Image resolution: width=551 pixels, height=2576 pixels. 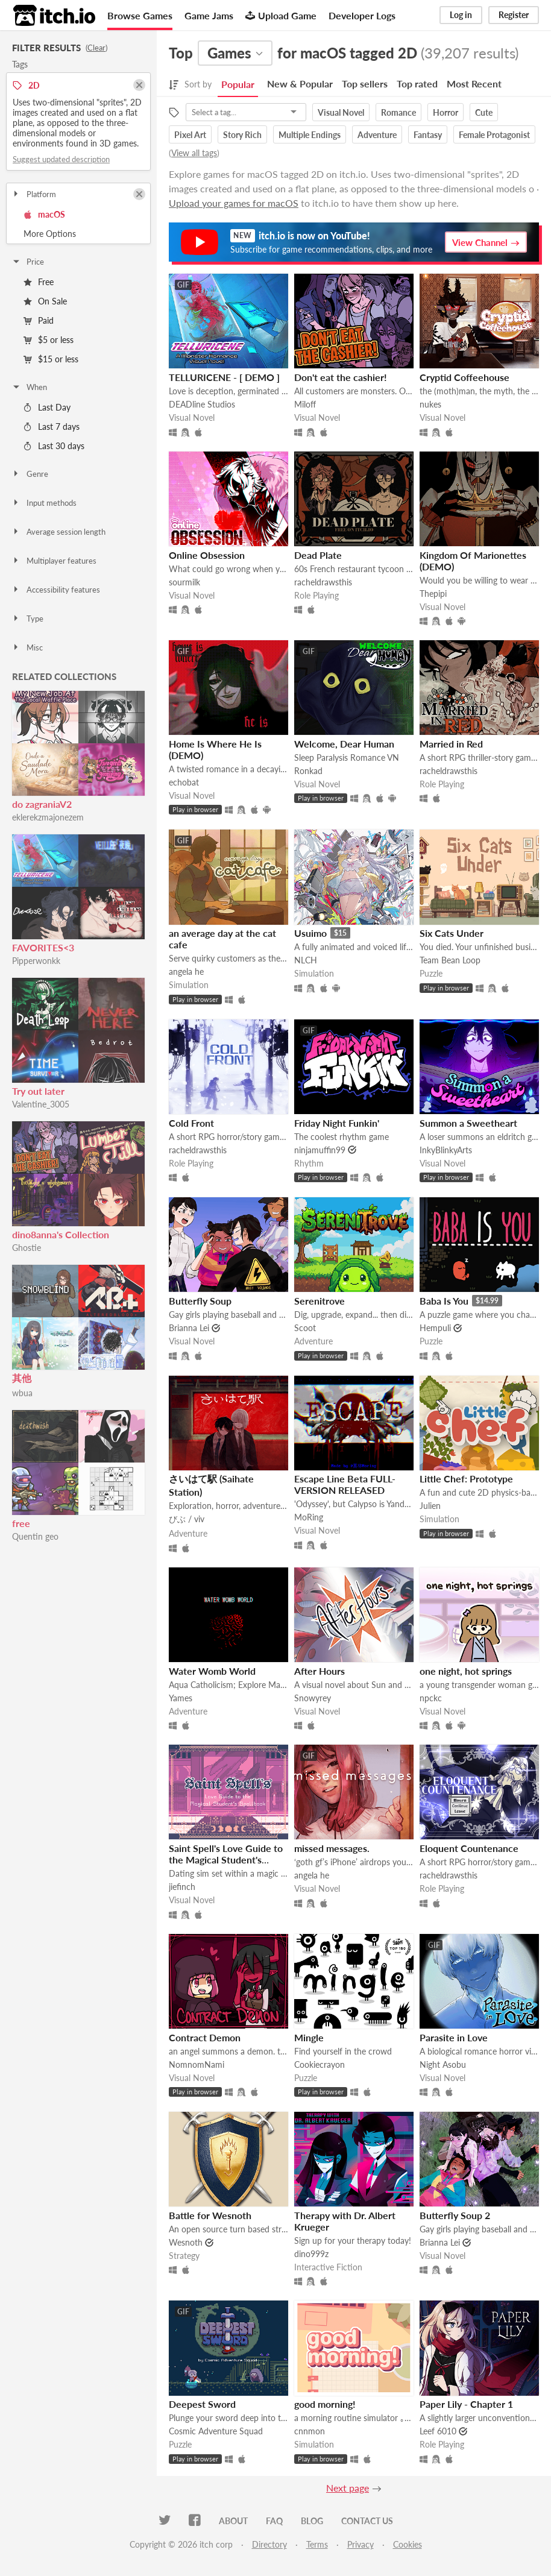 I want to click on do zagraniaV2, so click(x=42, y=804).